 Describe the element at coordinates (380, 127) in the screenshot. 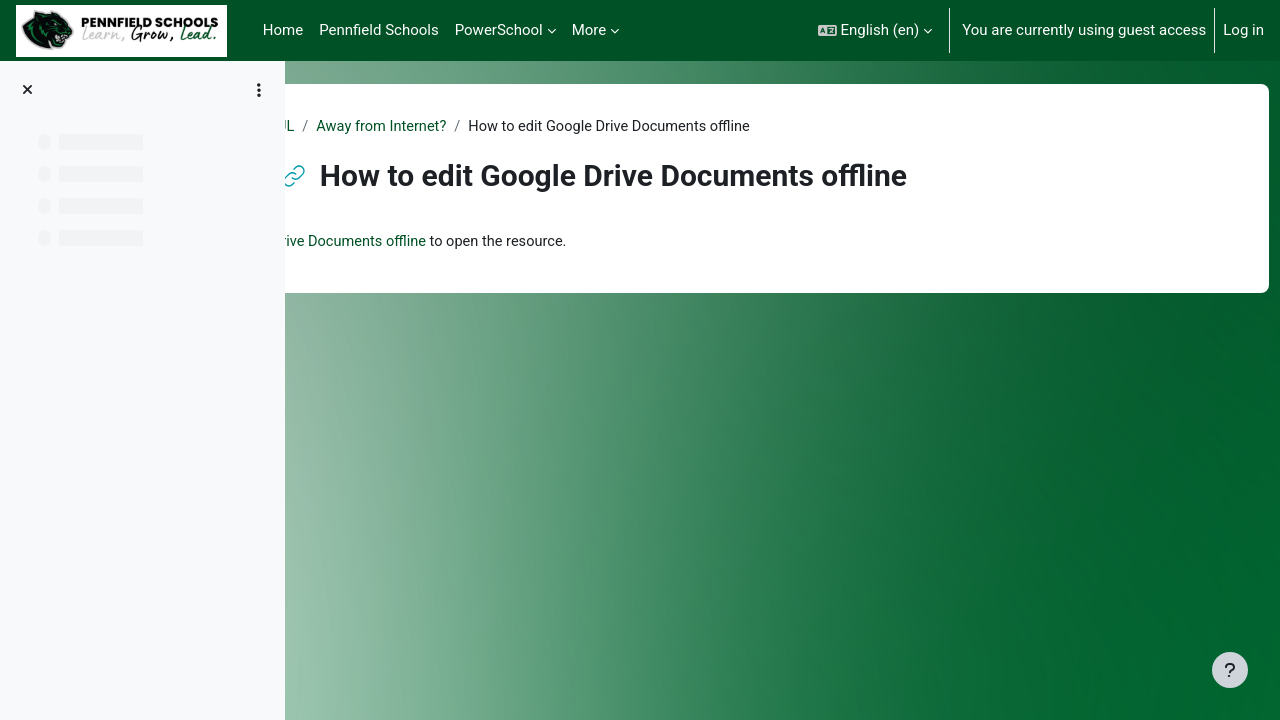

I see `PUL` at that location.